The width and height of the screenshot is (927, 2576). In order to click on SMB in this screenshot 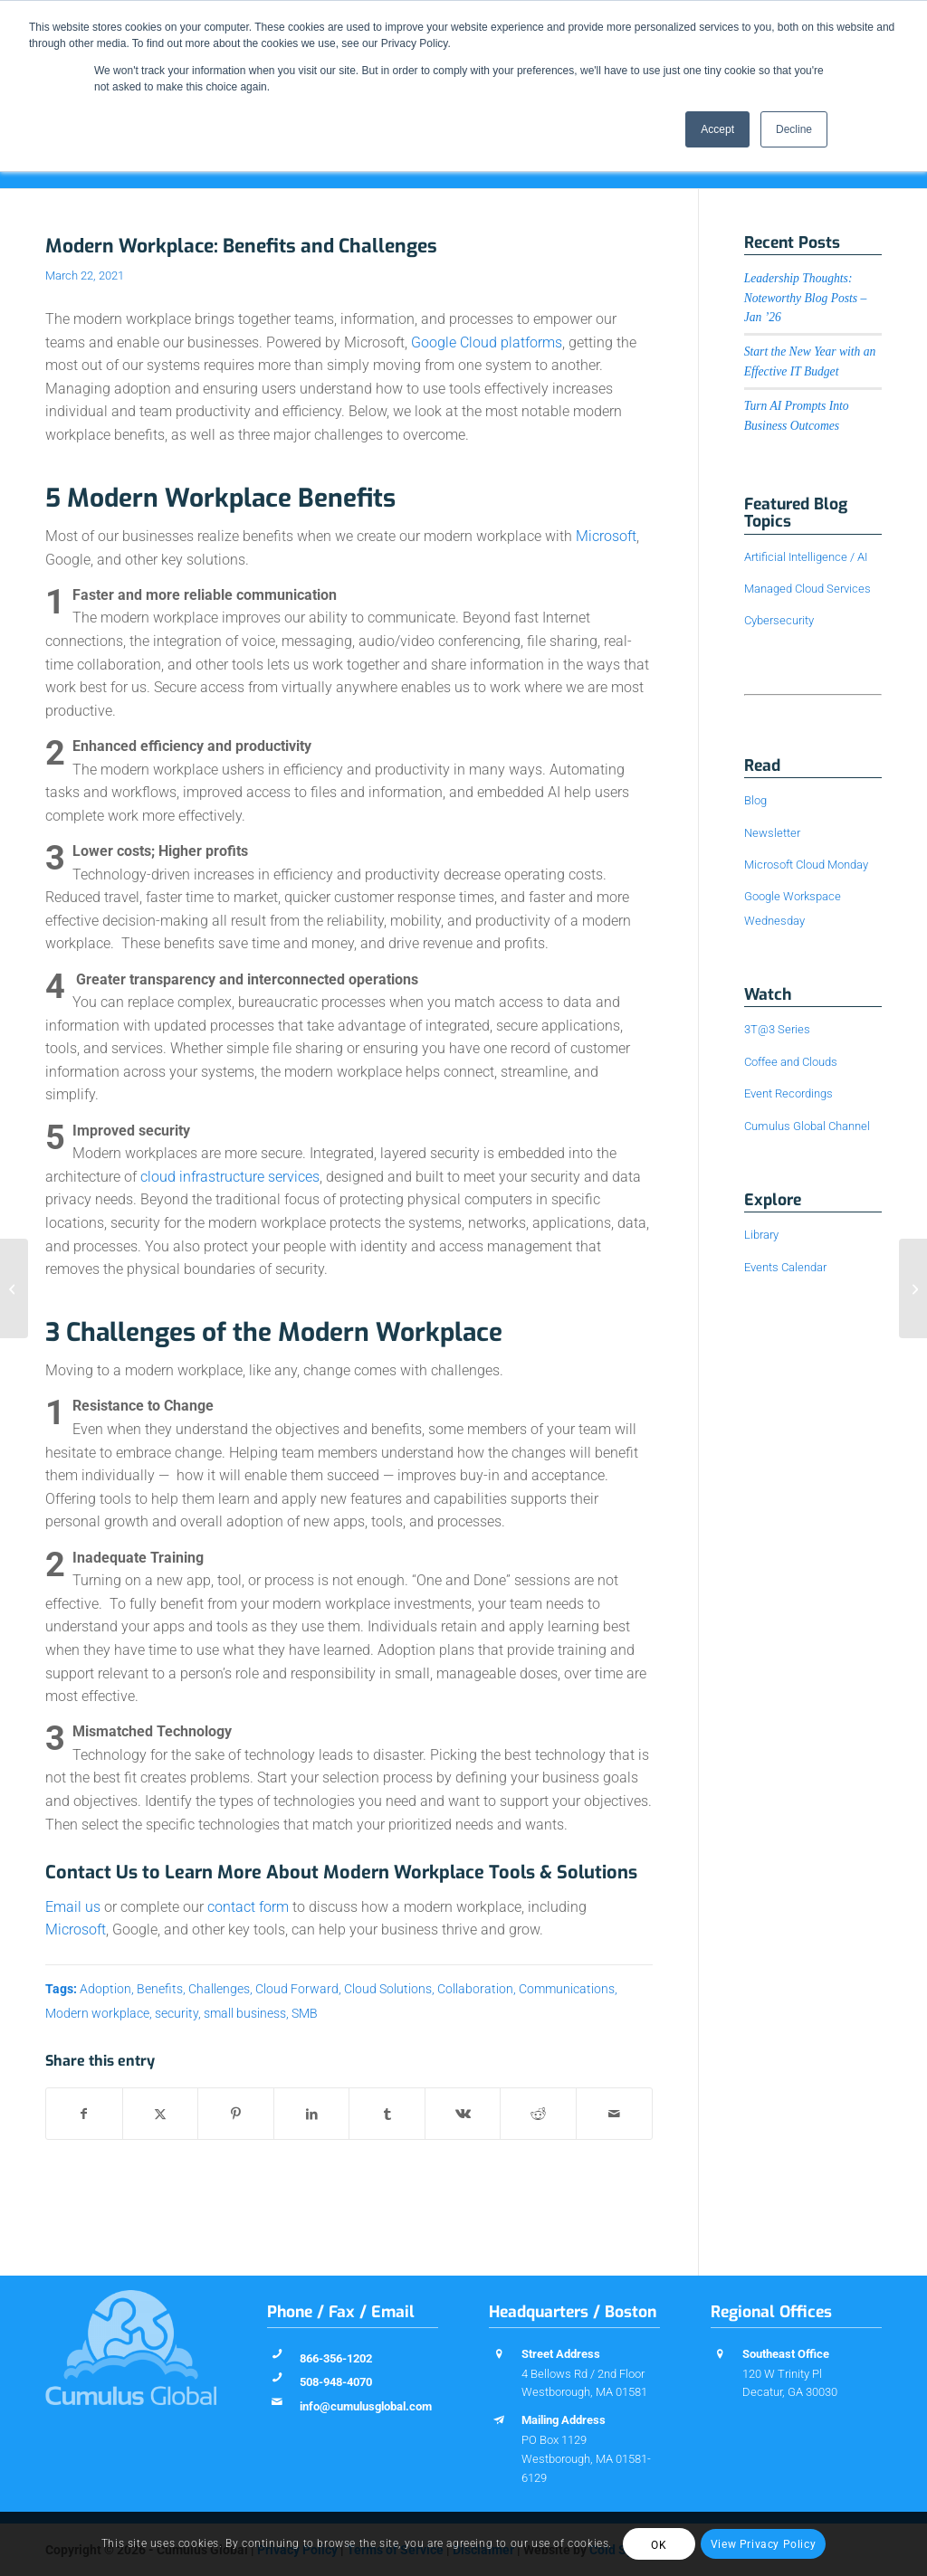, I will do `click(304, 2013)`.